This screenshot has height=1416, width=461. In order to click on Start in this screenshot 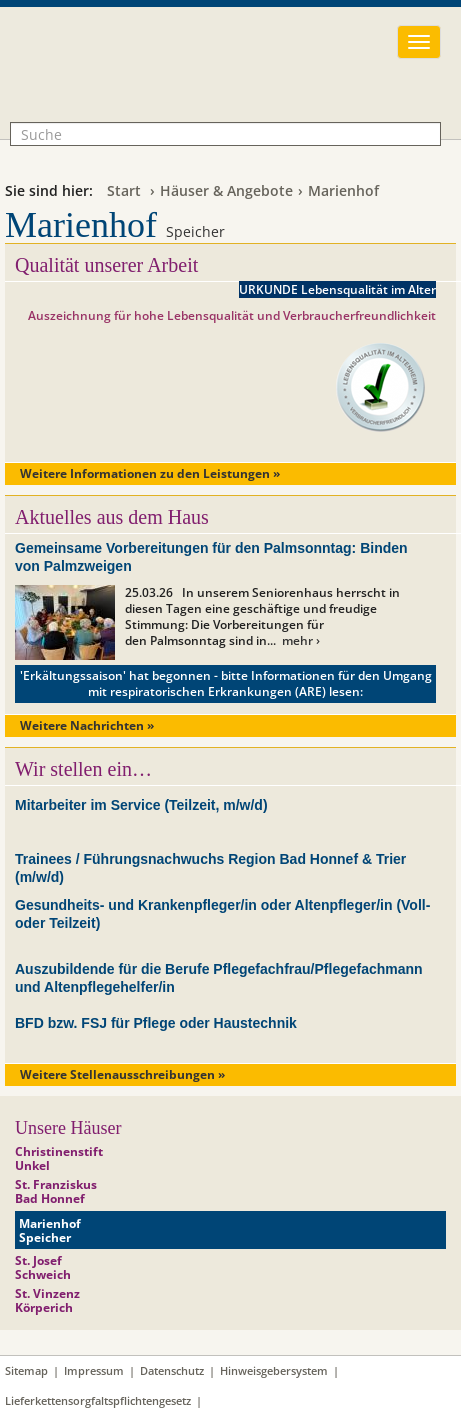, I will do `click(124, 190)`.